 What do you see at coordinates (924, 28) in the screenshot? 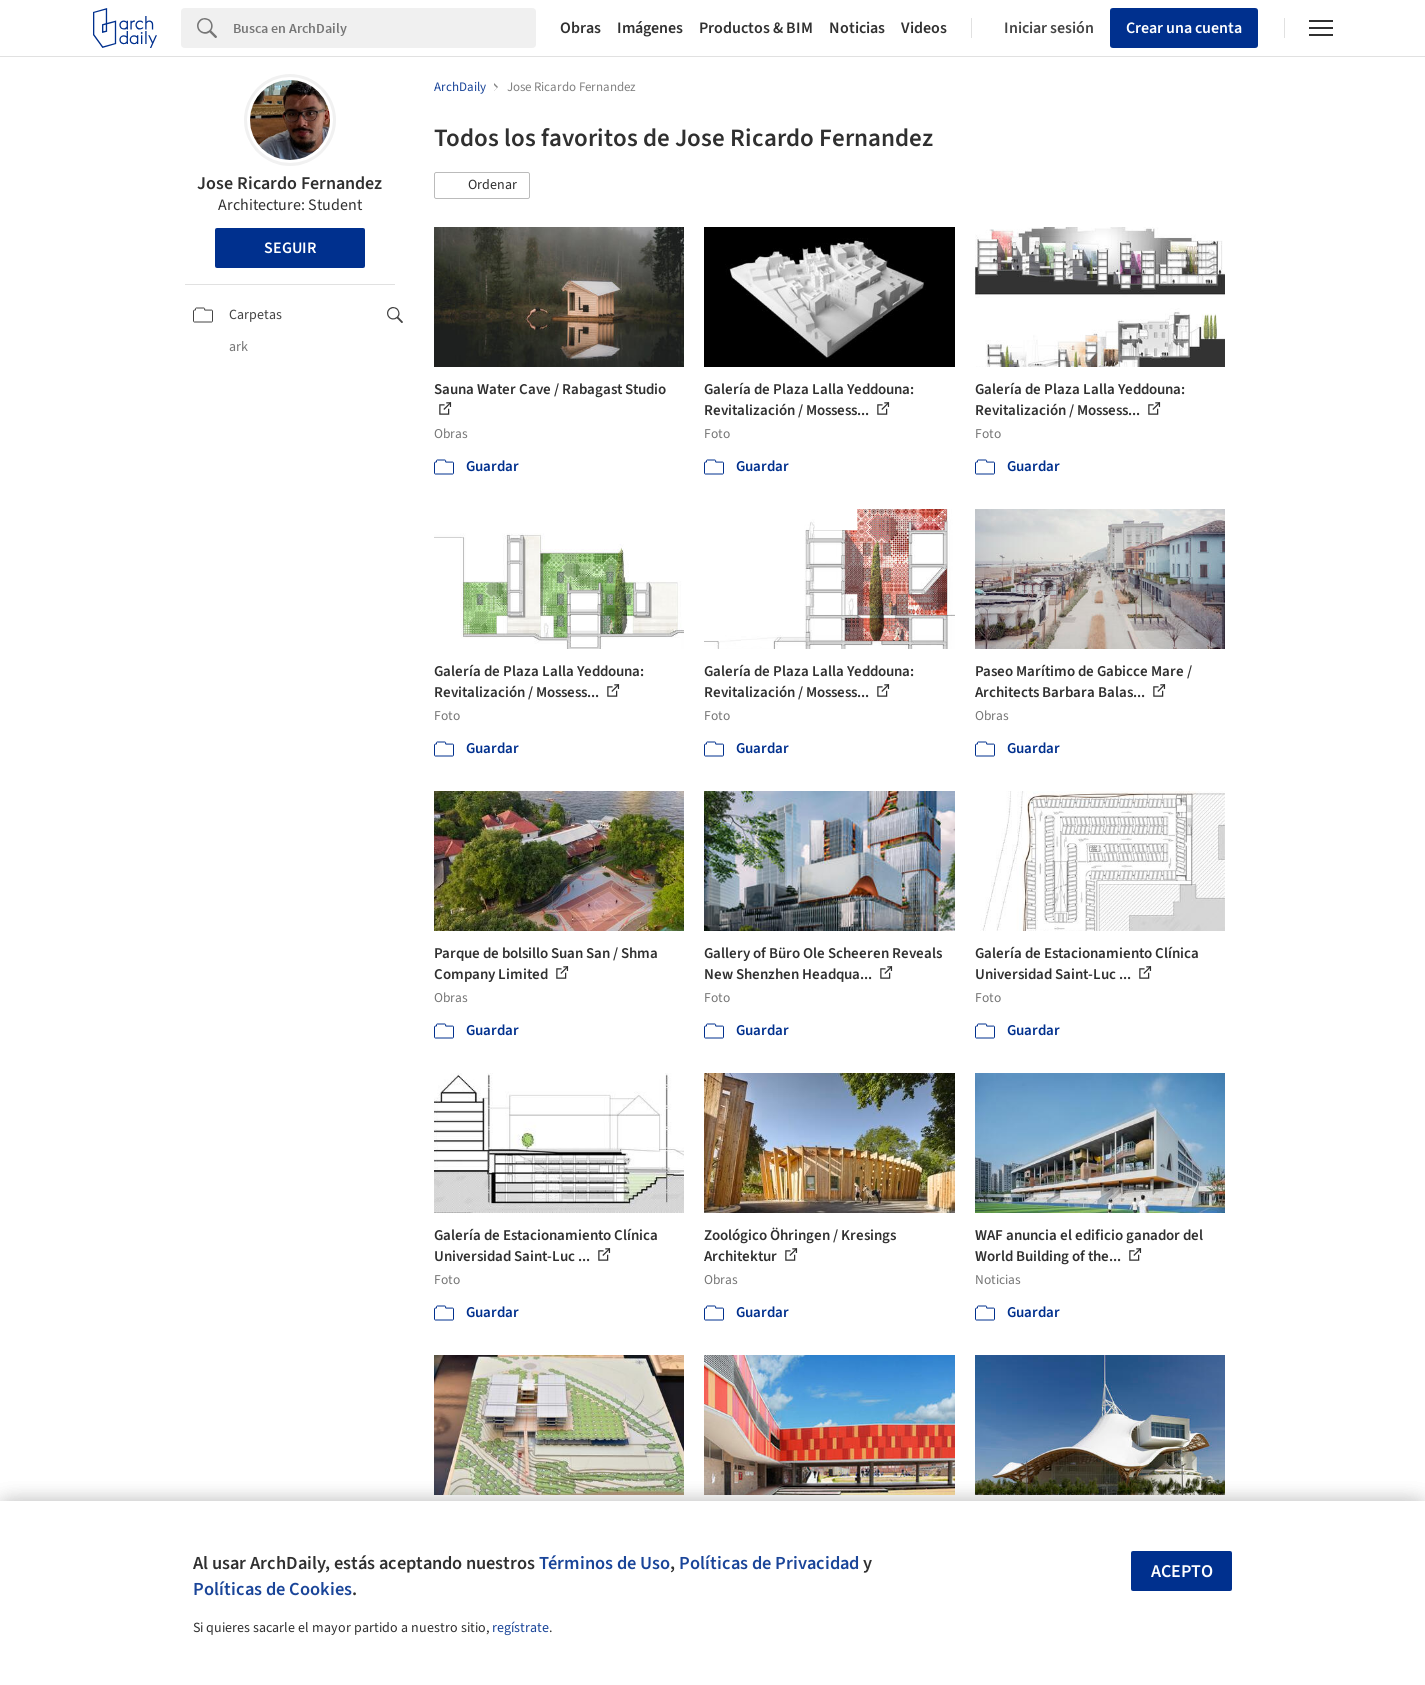
I see `Videos` at bounding box center [924, 28].